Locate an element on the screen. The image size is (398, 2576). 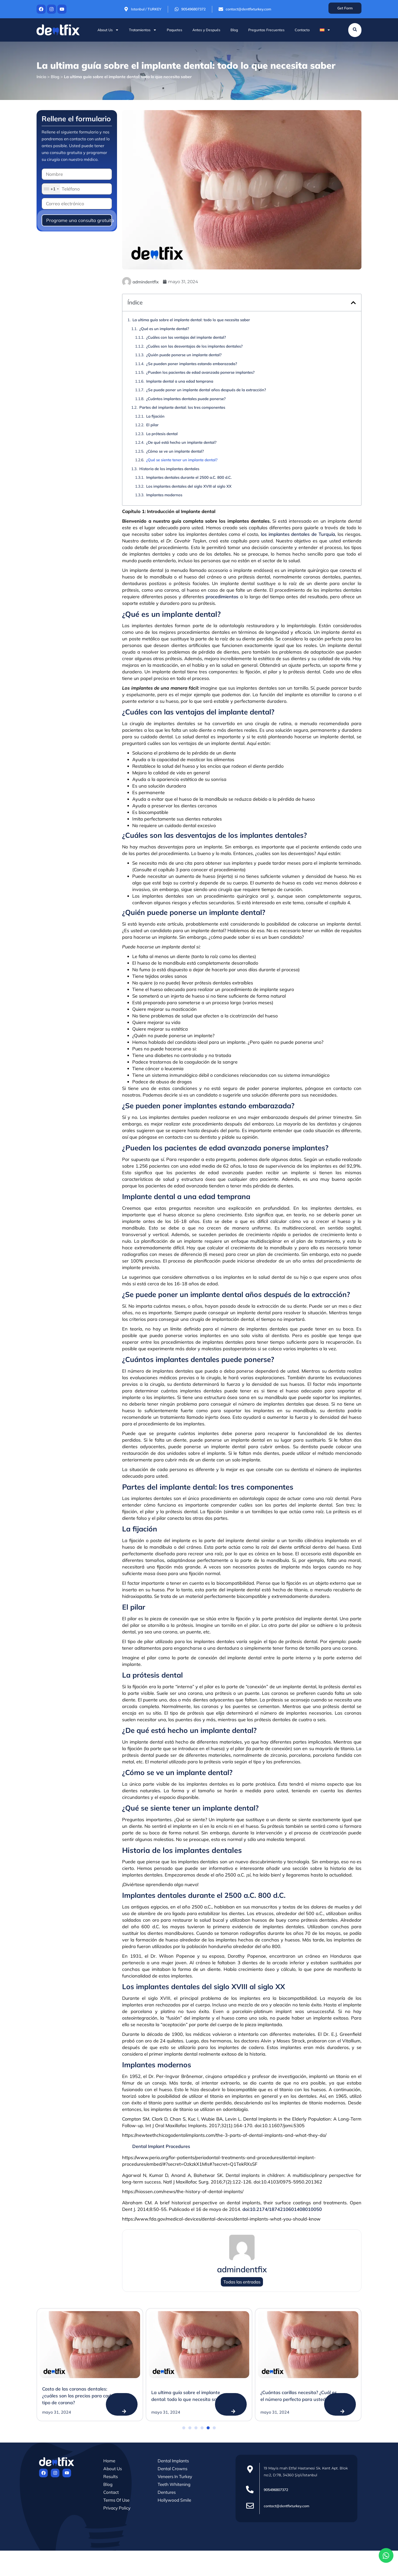
¿Qué es un implante dental? is located at coordinates (164, 328).